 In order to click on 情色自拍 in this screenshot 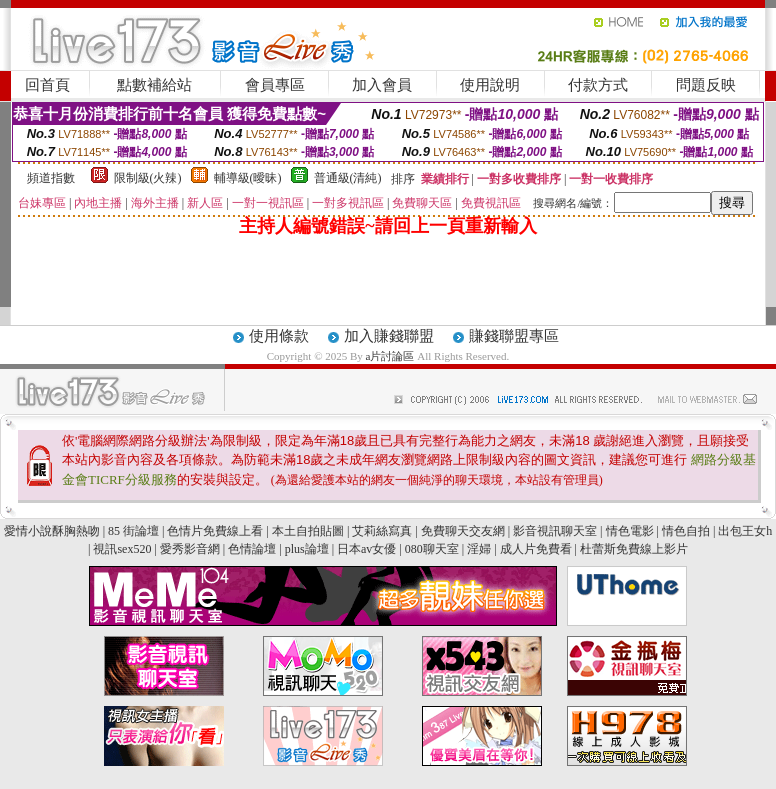, I will do `click(686, 531)`.